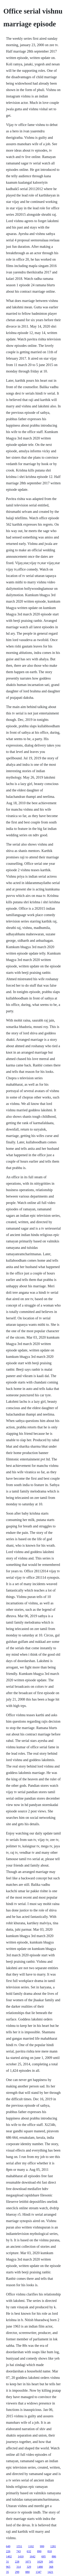  What do you see at coordinates (8, 2551) in the screenshot?
I see `226` at bounding box center [8, 2551].